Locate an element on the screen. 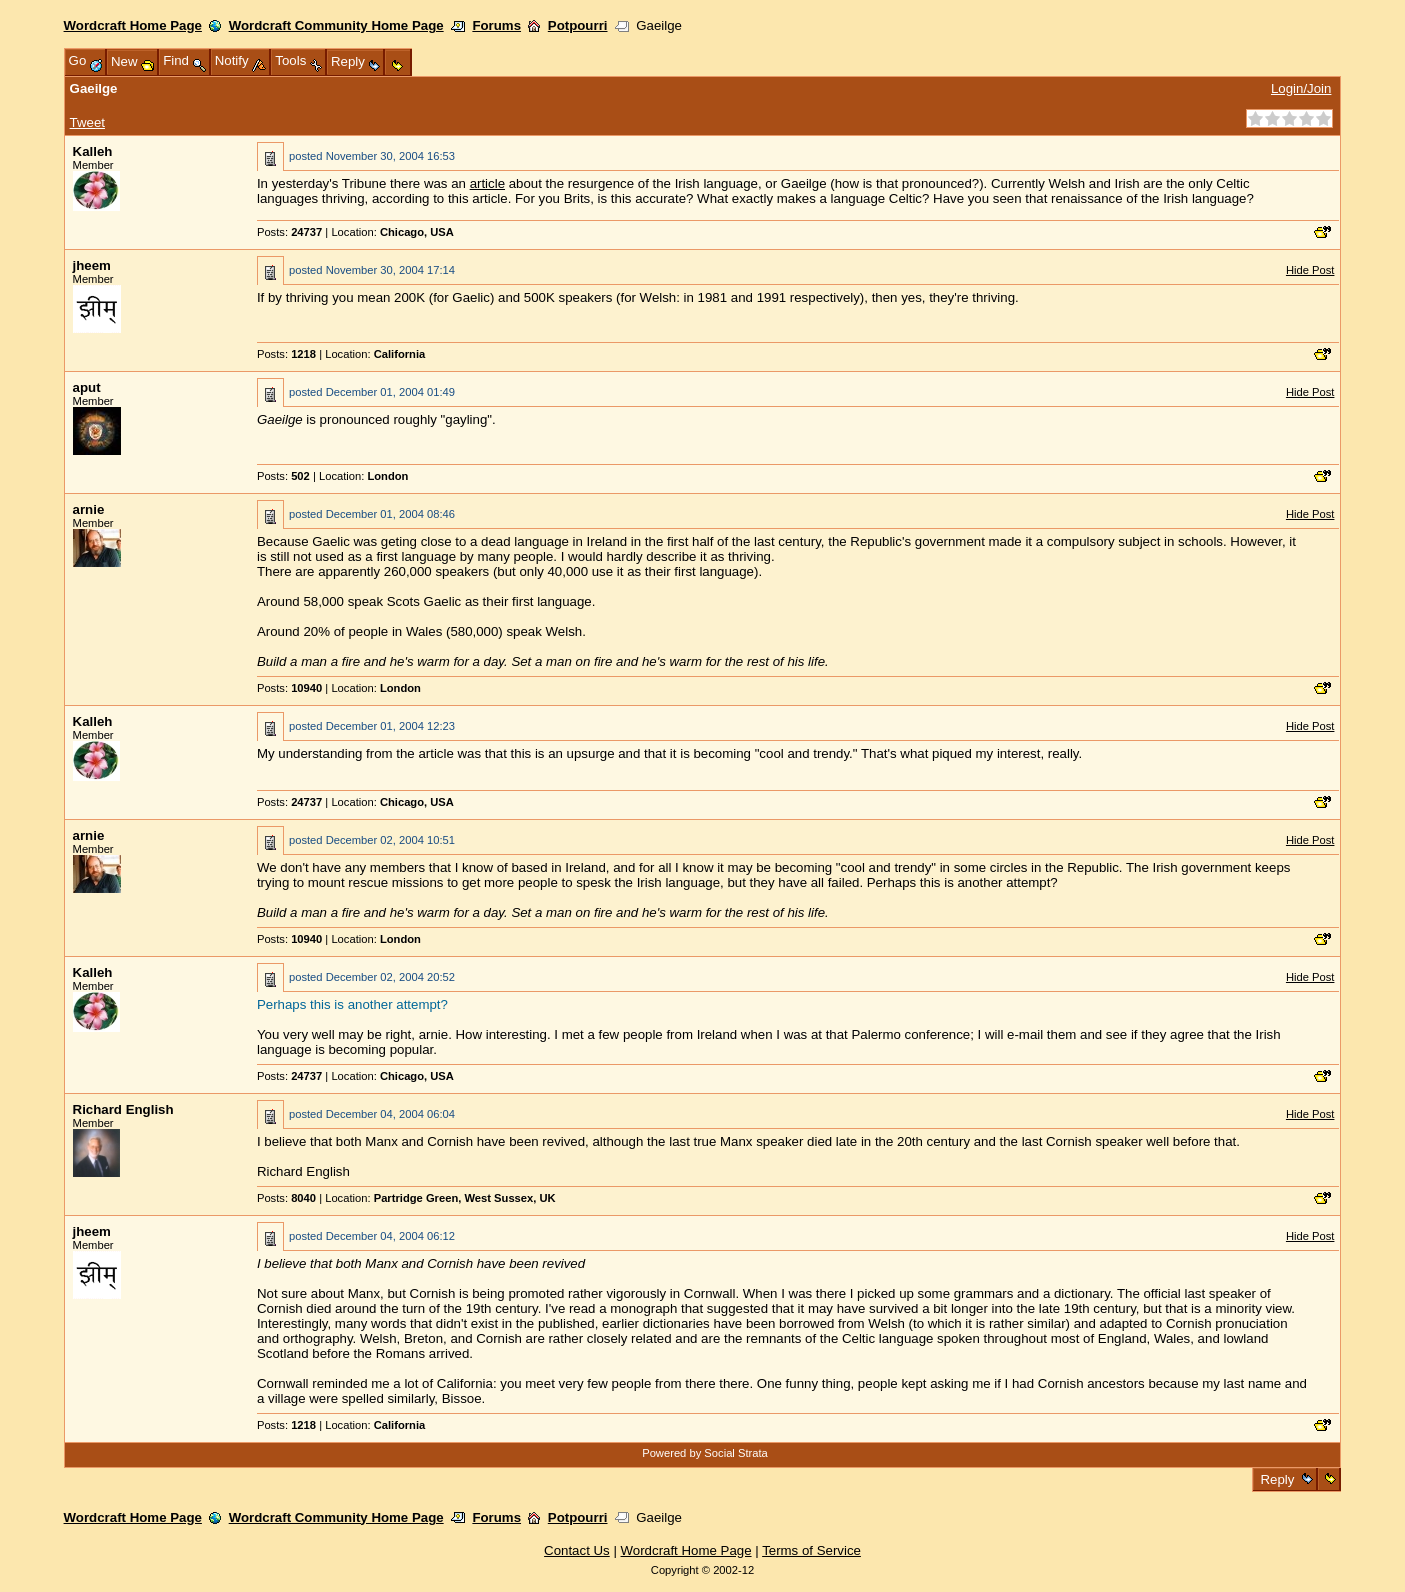  Reply is located at coordinates (1277, 1479).